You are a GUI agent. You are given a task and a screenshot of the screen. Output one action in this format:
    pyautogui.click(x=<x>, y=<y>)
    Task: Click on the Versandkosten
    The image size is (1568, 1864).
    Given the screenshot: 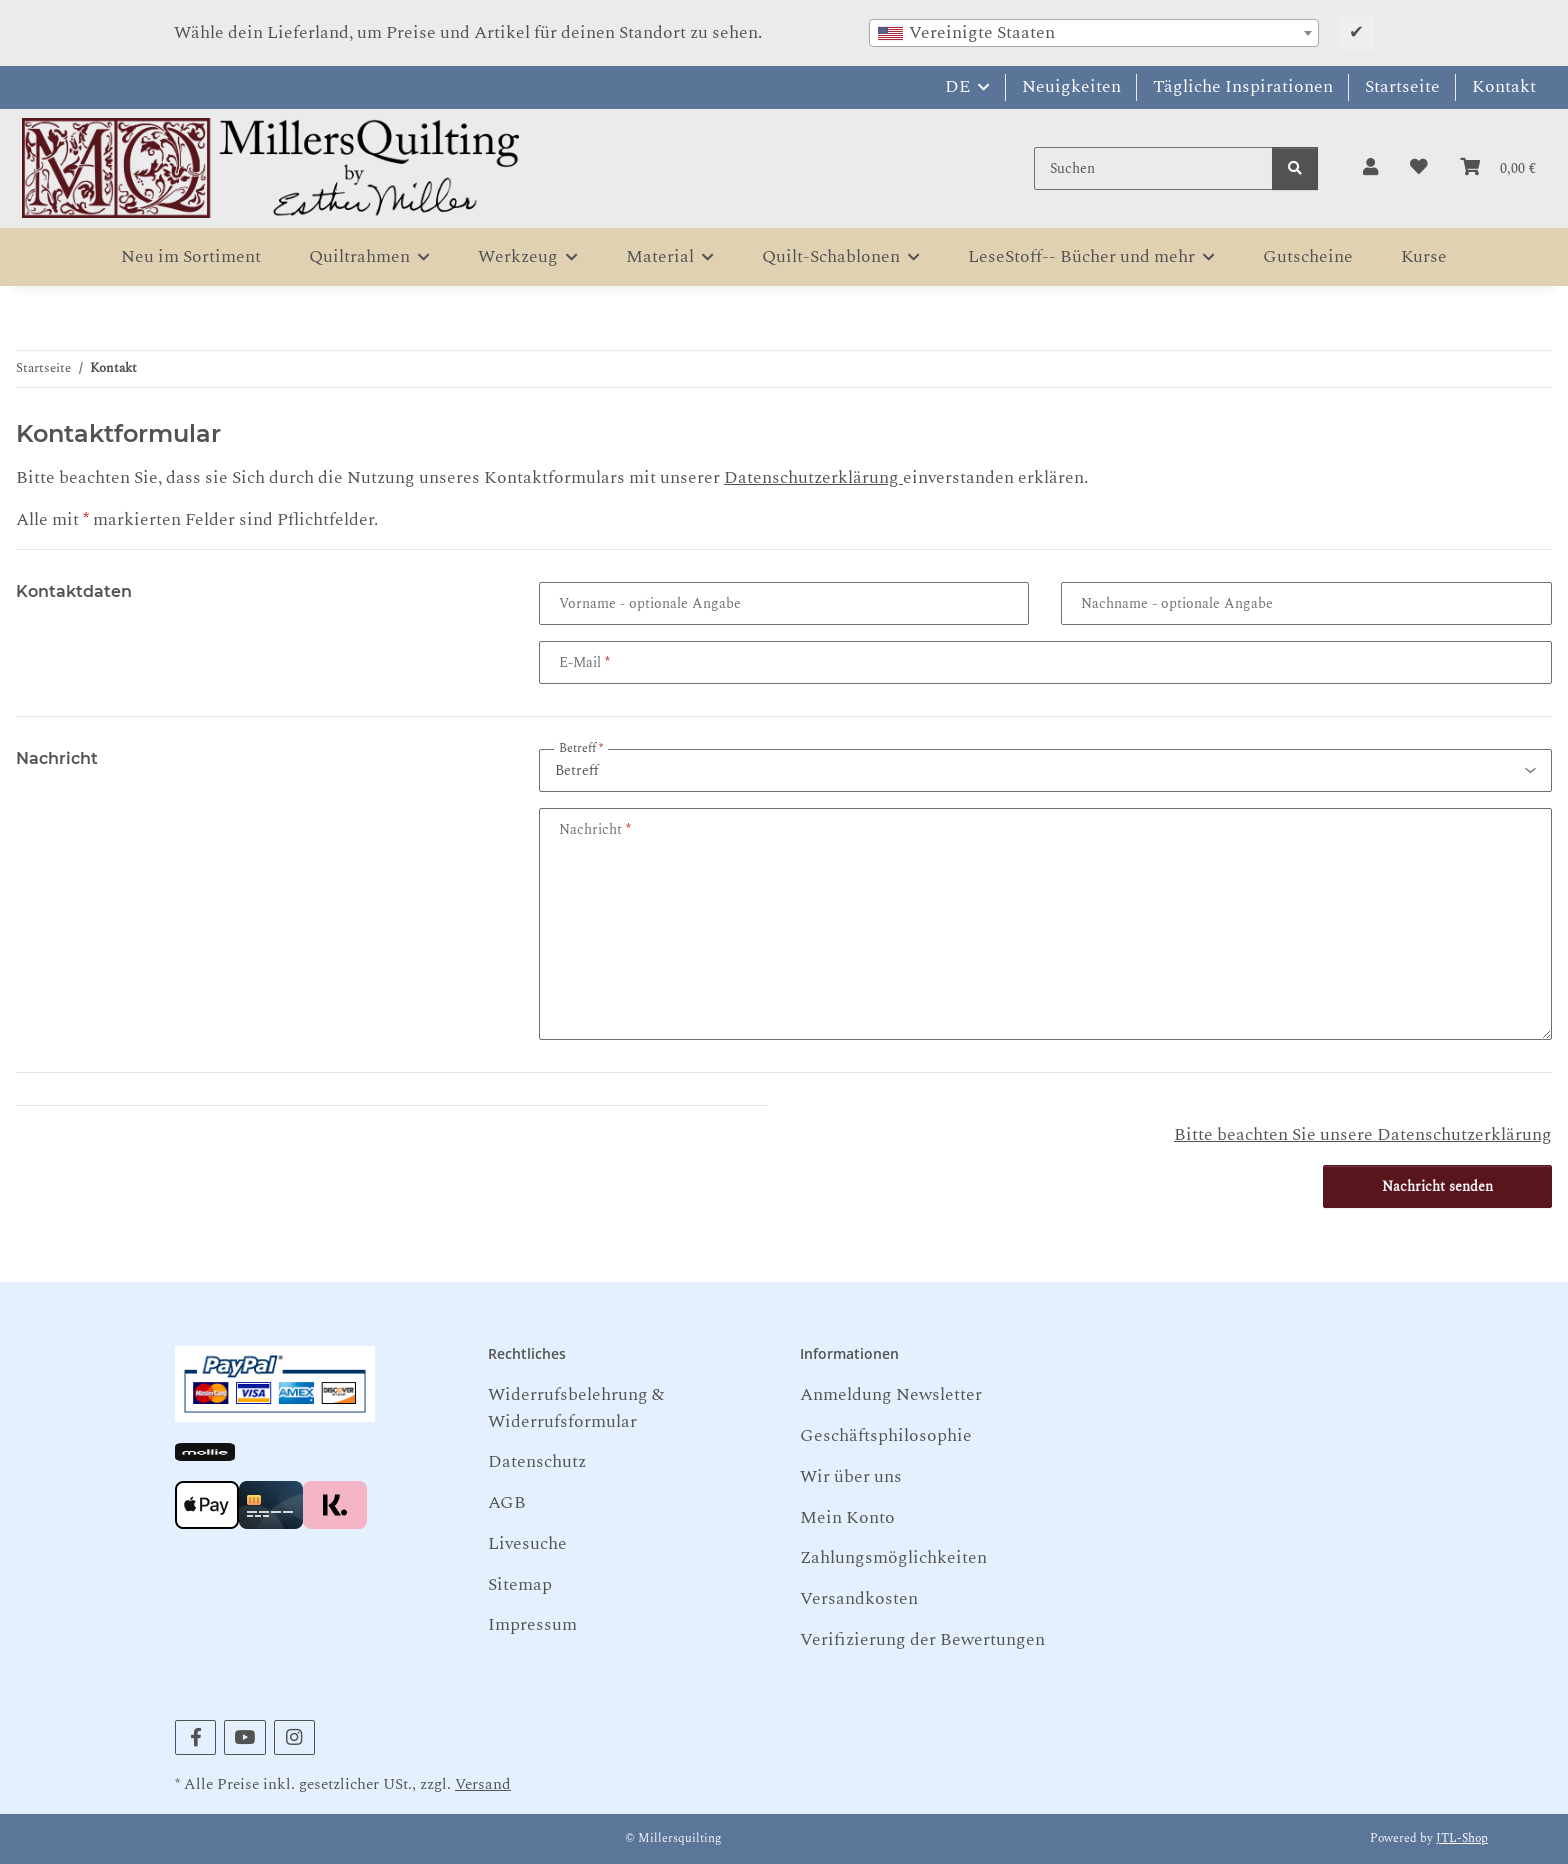 What is the action you would take?
    pyautogui.click(x=859, y=1598)
    